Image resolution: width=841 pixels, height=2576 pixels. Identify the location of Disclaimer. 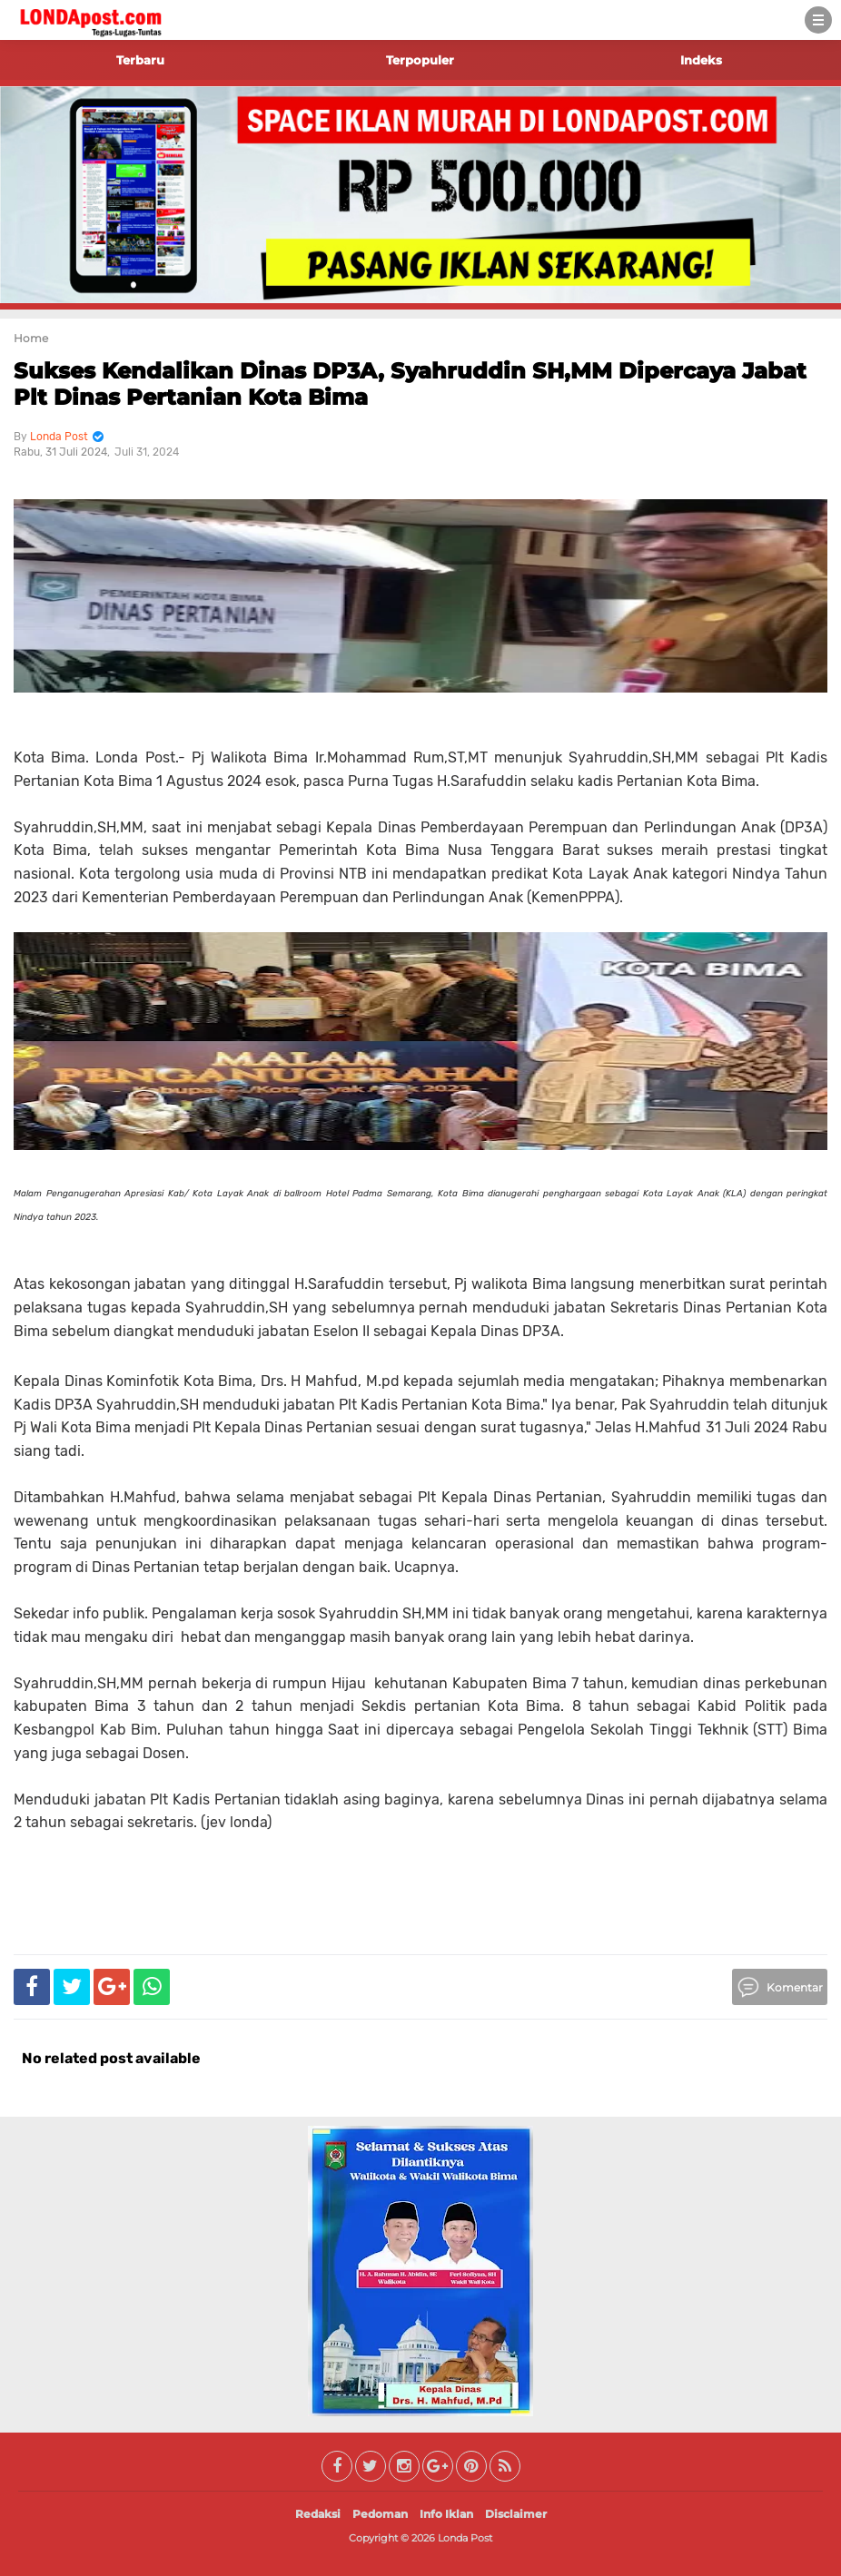
(516, 2514).